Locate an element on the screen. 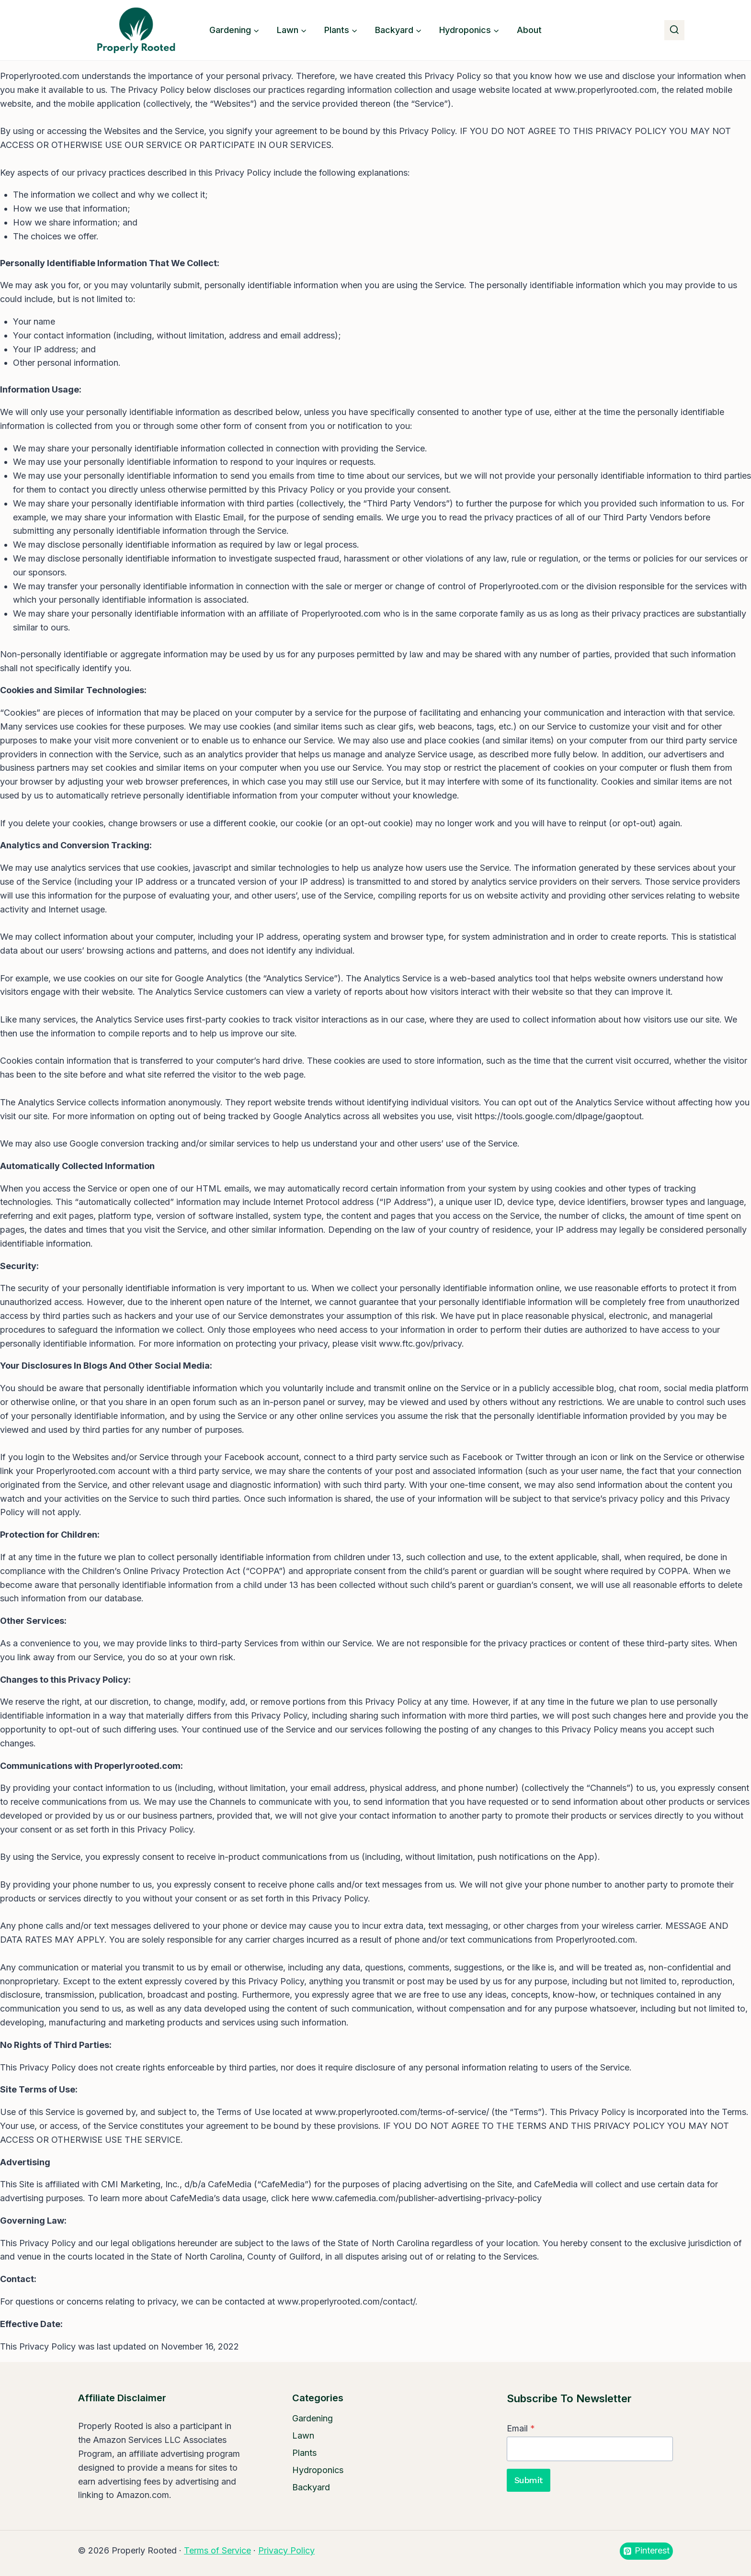 This screenshot has width=751, height=2576. Terms of Service is located at coordinates (217, 2550).